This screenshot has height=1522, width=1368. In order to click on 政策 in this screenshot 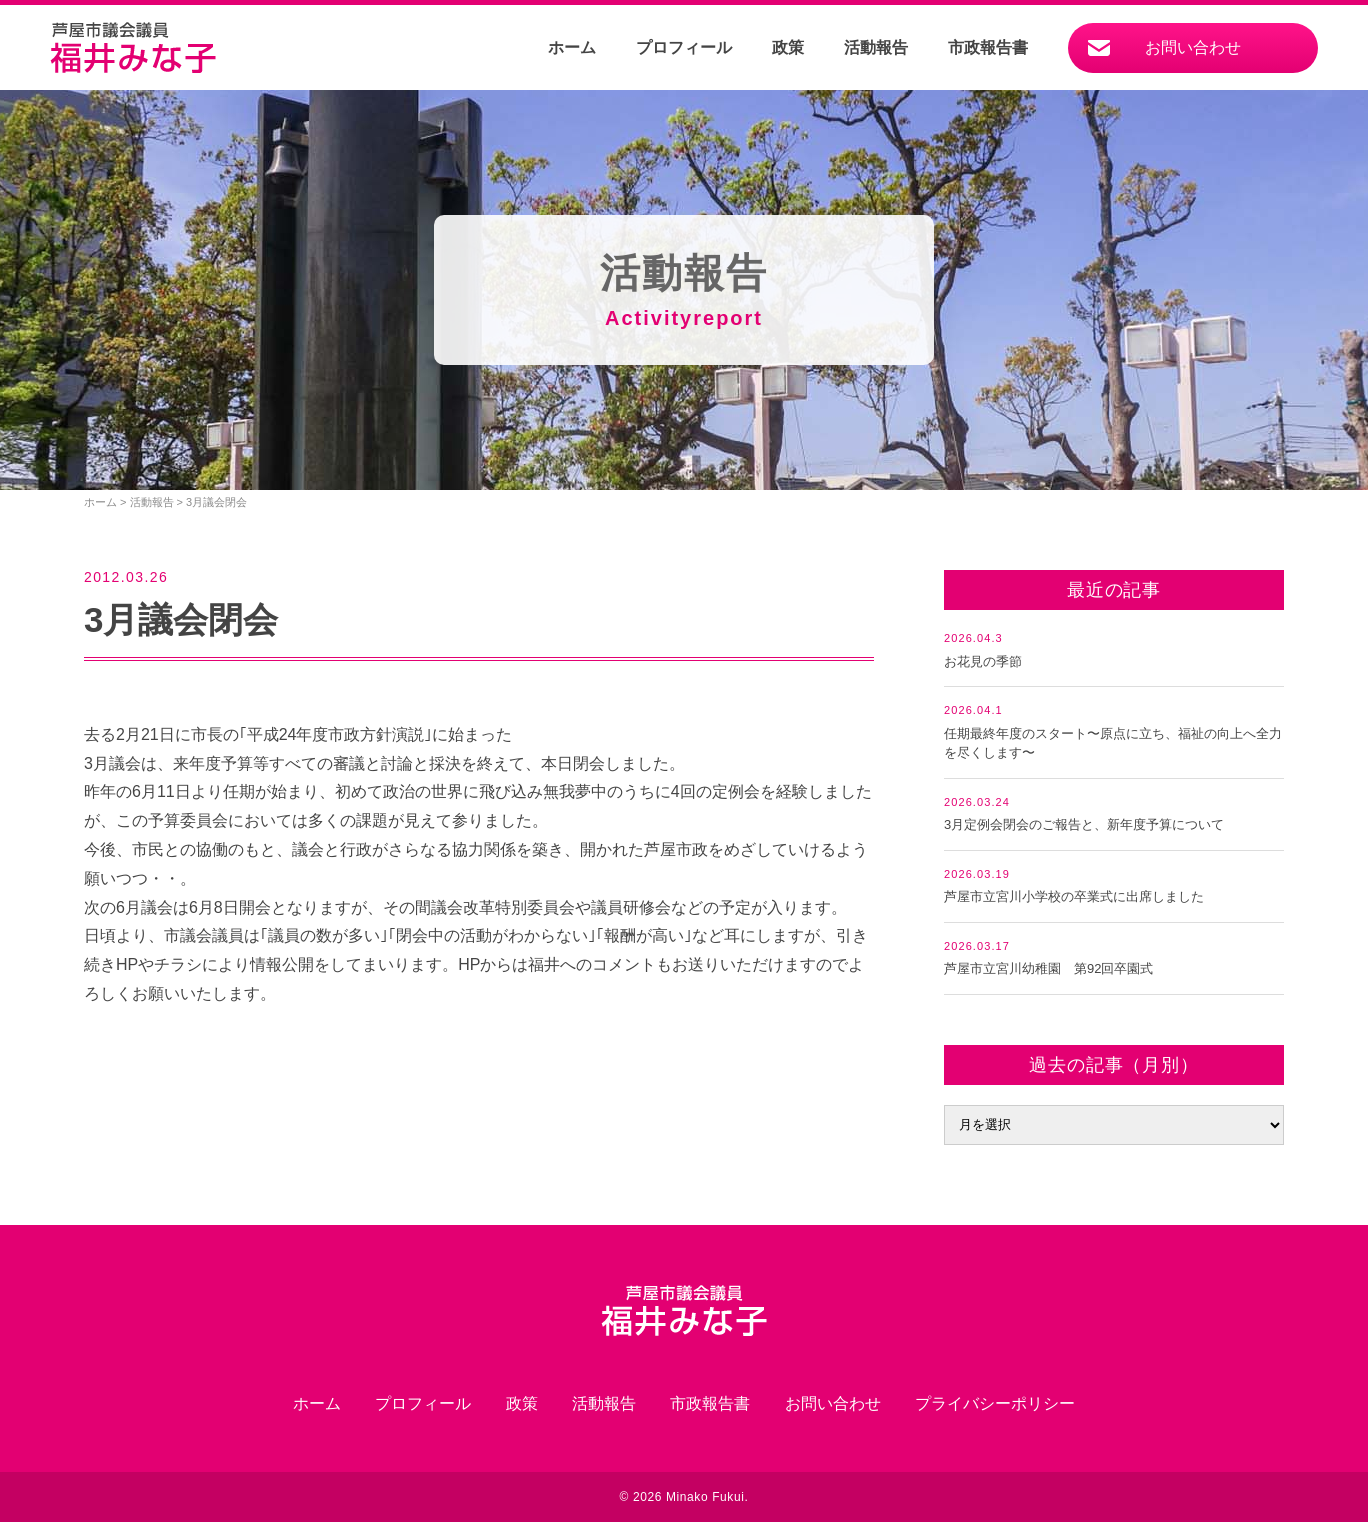, I will do `click(788, 47)`.